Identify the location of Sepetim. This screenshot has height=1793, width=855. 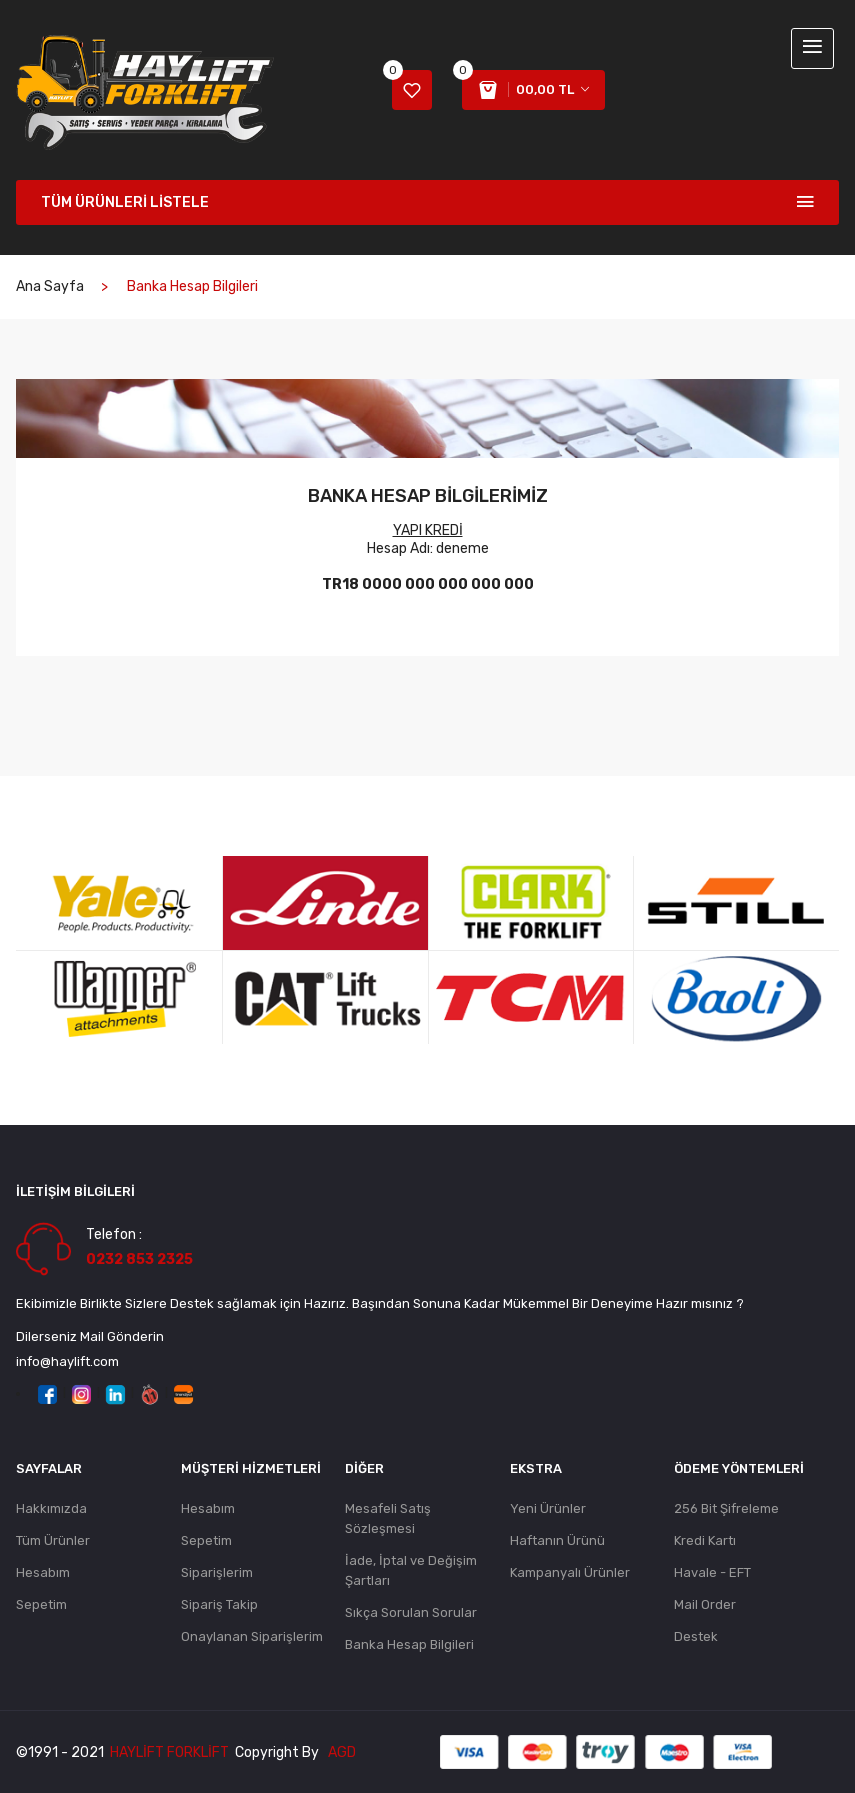
(41, 1604).